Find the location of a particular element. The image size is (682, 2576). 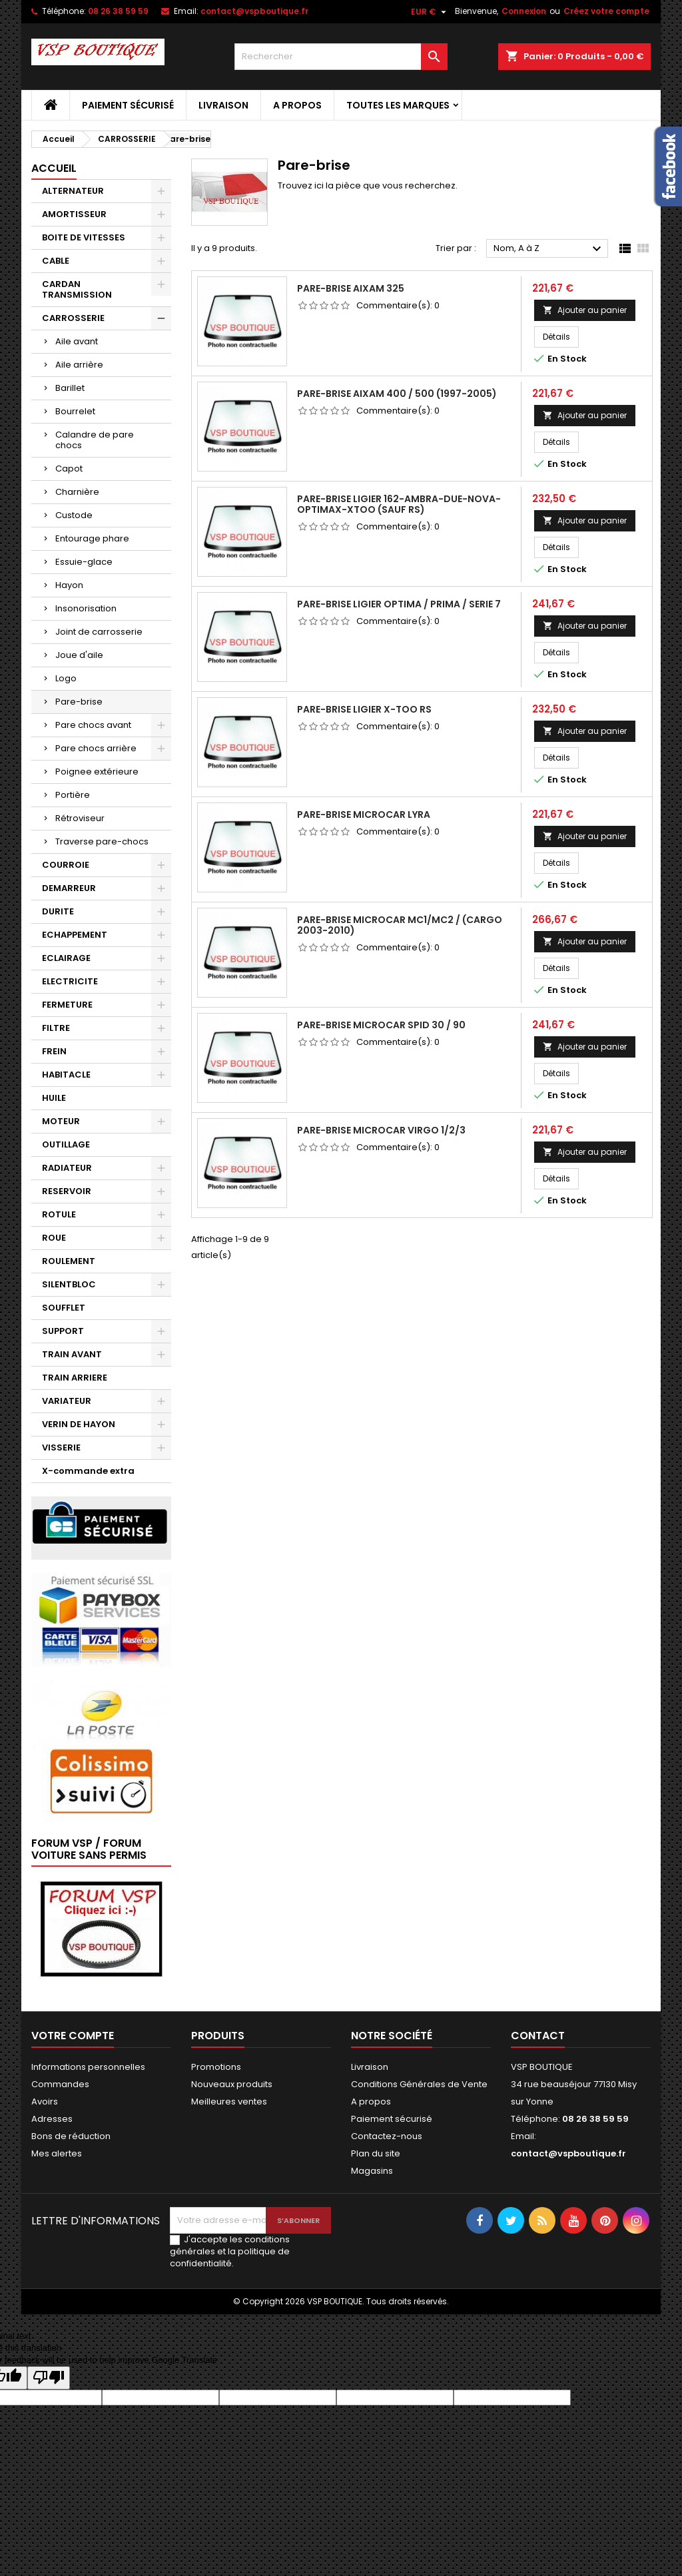

VARIATEUR is located at coordinates (66, 1401).